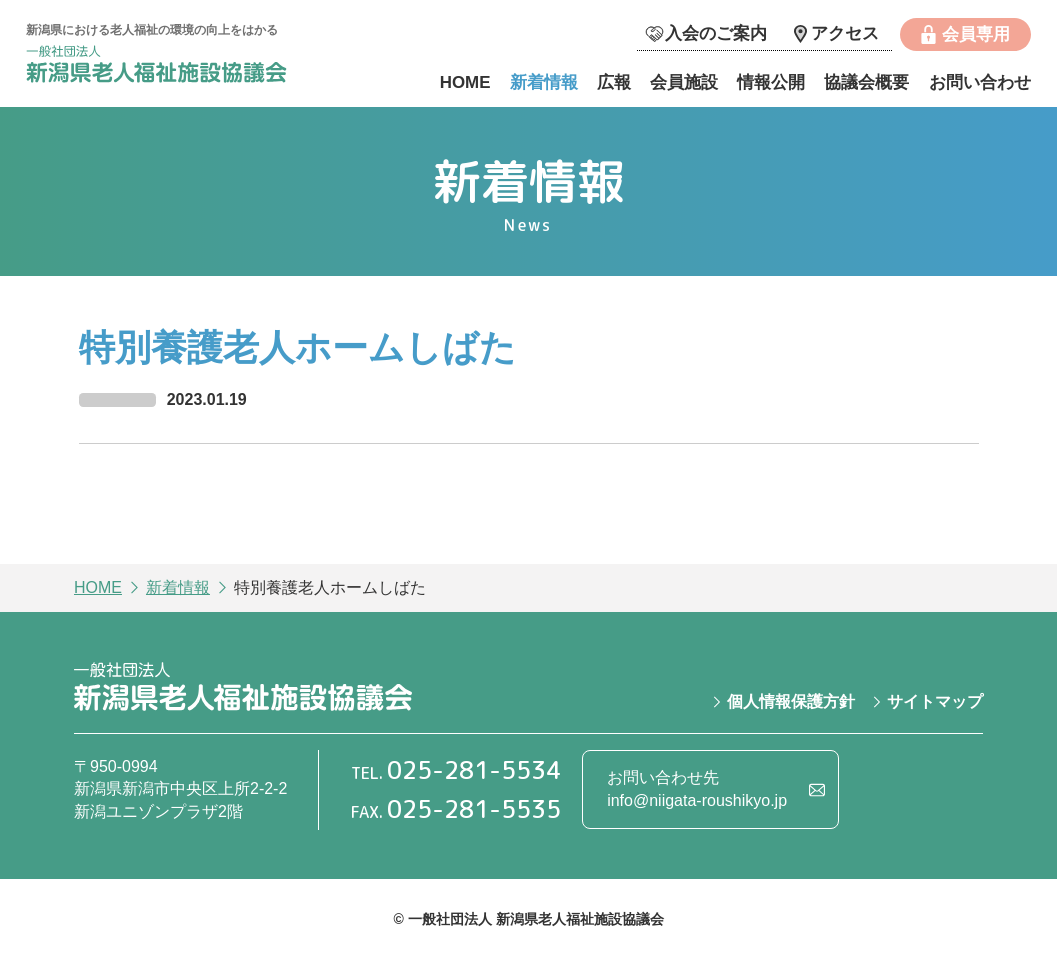 The image size is (1057, 960). What do you see at coordinates (544, 82) in the screenshot?
I see `新着情報` at bounding box center [544, 82].